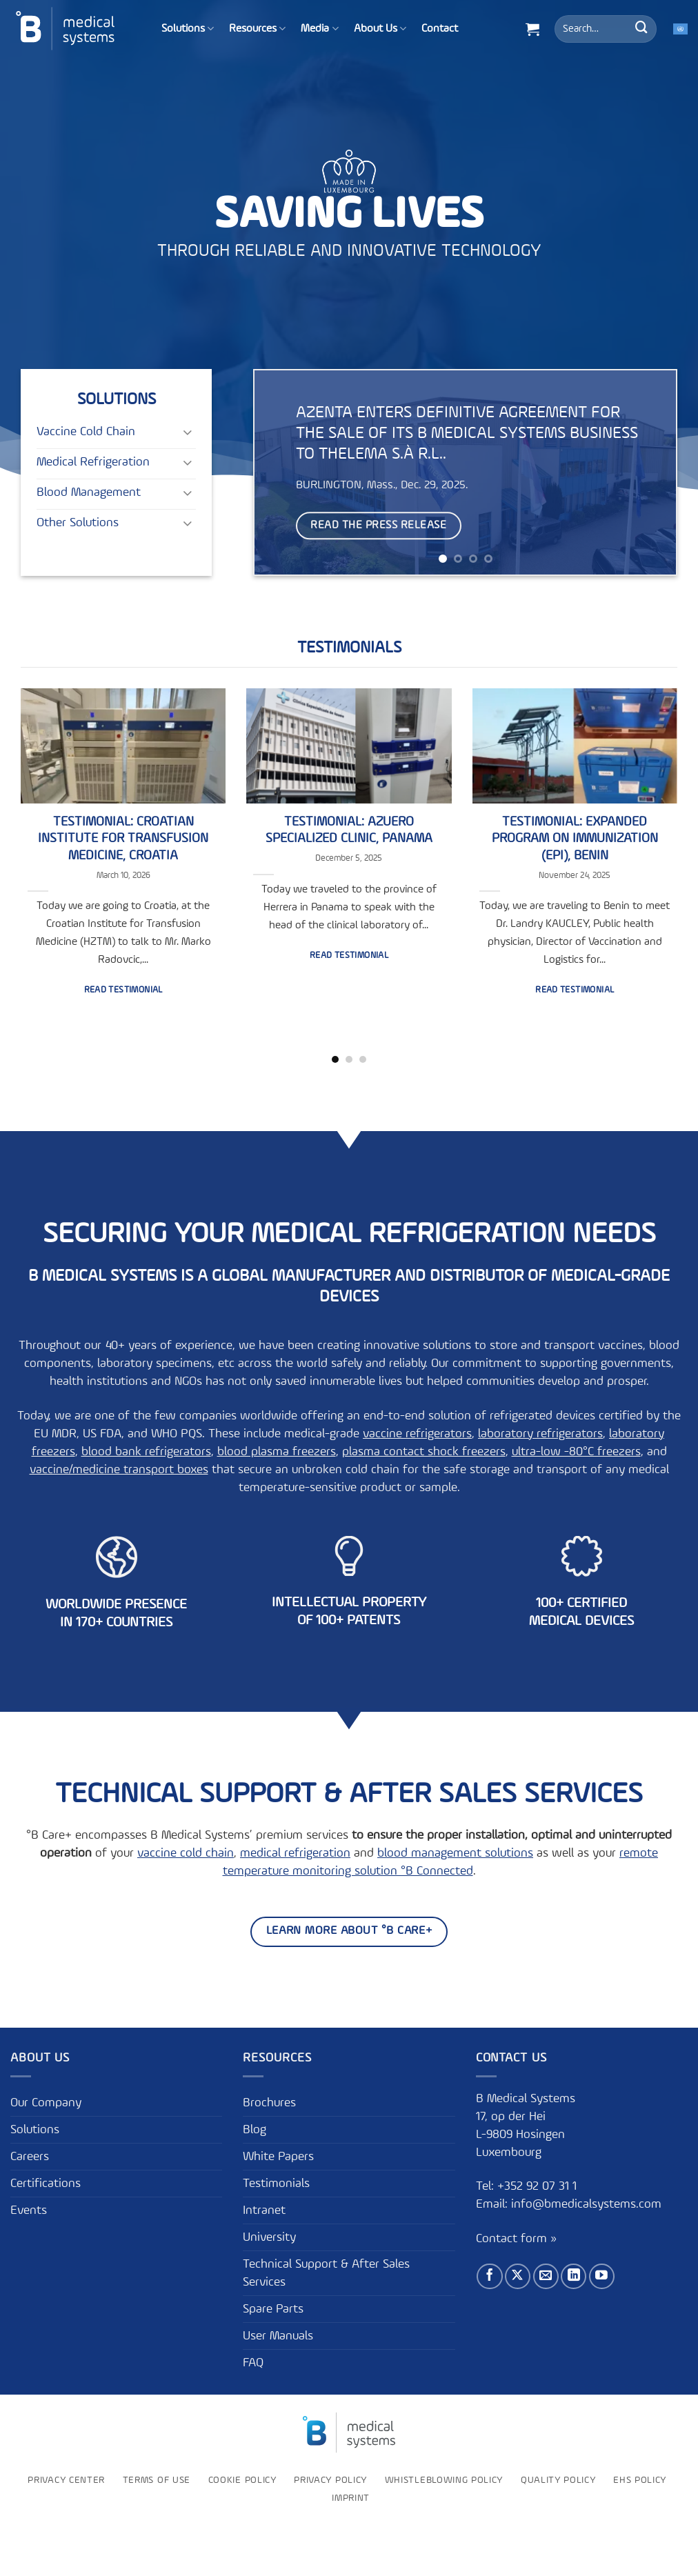  What do you see at coordinates (586, 2204) in the screenshot?
I see `info@bmedicalsystems.com` at bounding box center [586, 2204].